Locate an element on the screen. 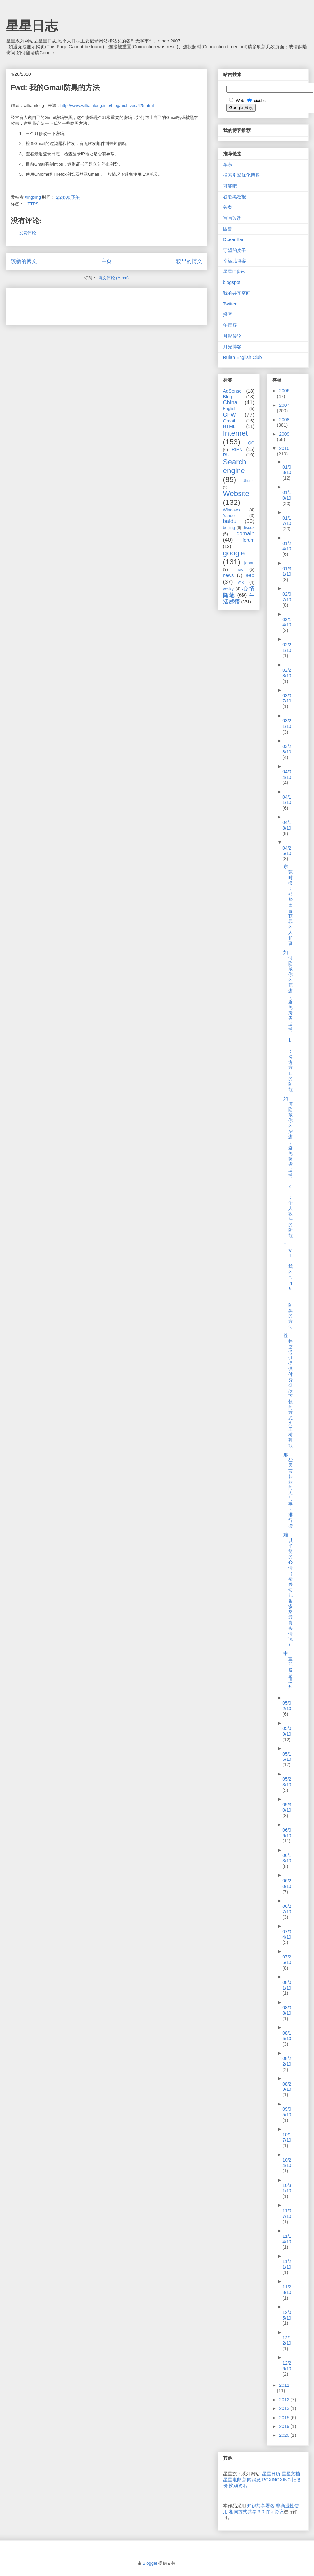 Image resolution: width=314 pixels, height=2576 pixels. 05/23/10 is located at coordinates (286, 1781).